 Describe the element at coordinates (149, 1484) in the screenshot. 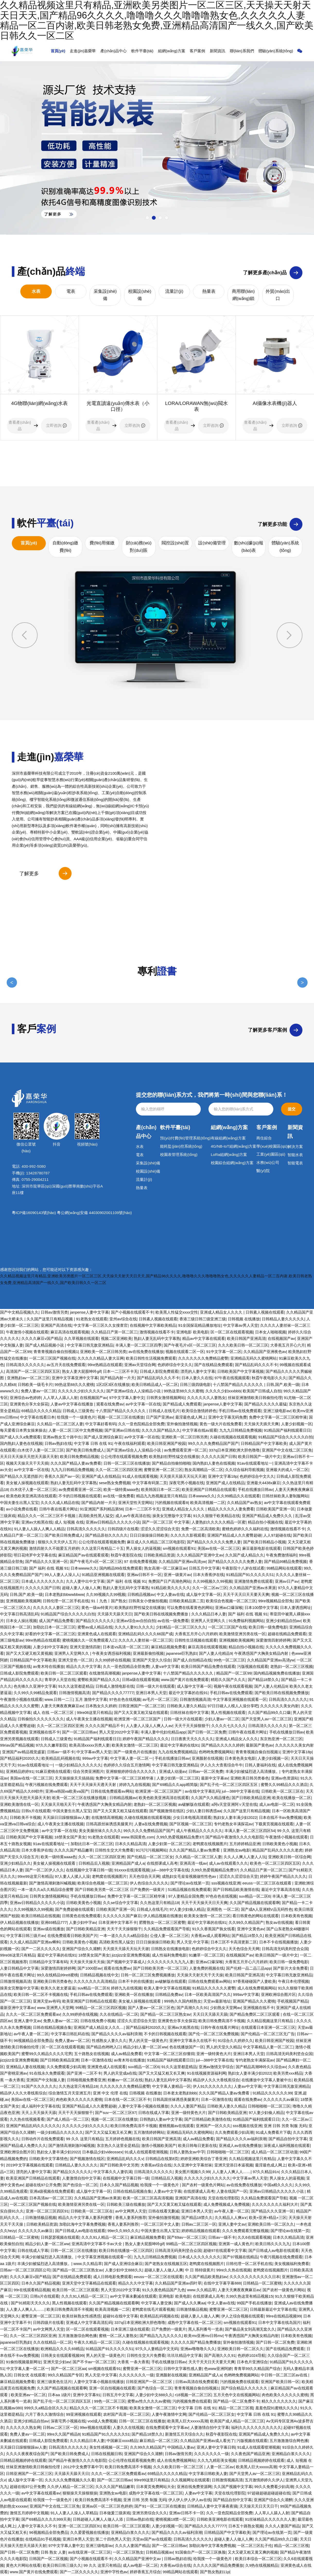

I see `中文字幕有码第二页` at that location.